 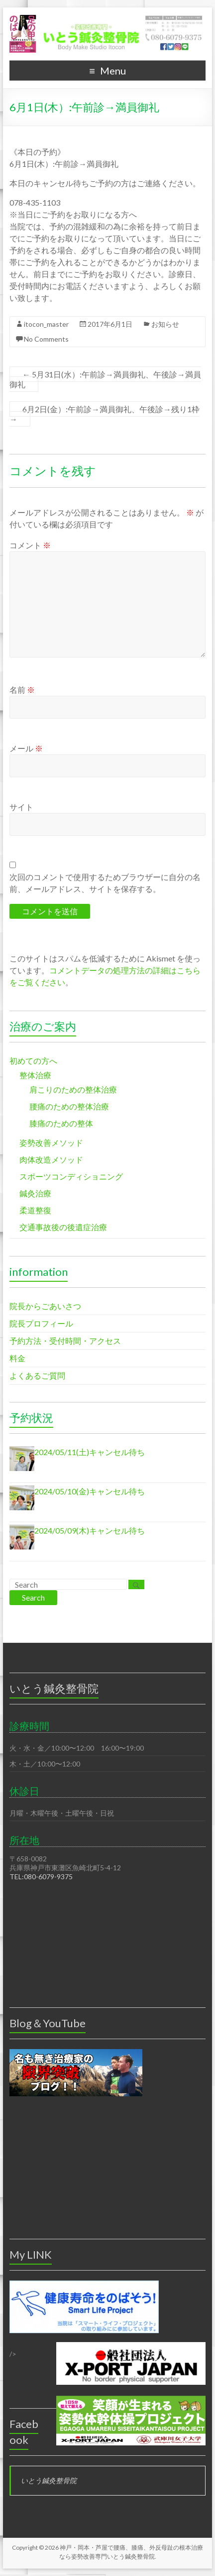 What do you see at coordinates (37, 1375) in the screenshot?
I see `よくあるご質問` at bounding box center [37, 1375].